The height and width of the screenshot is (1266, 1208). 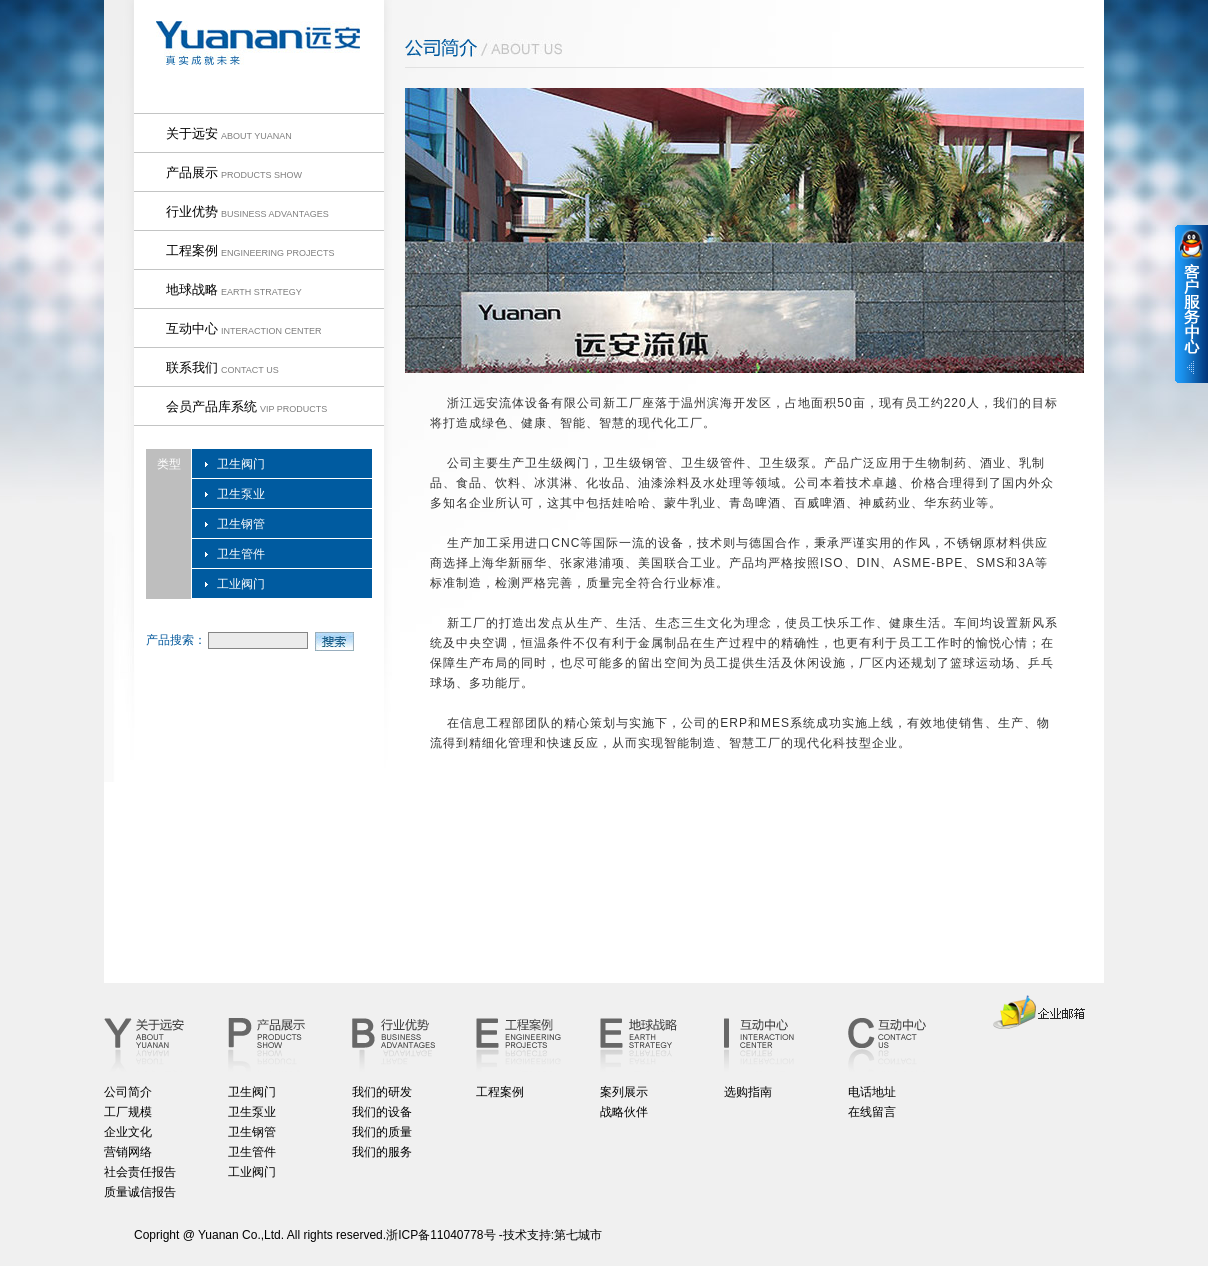 I want to click on 我们的设备, so click(x=382, y=1112).